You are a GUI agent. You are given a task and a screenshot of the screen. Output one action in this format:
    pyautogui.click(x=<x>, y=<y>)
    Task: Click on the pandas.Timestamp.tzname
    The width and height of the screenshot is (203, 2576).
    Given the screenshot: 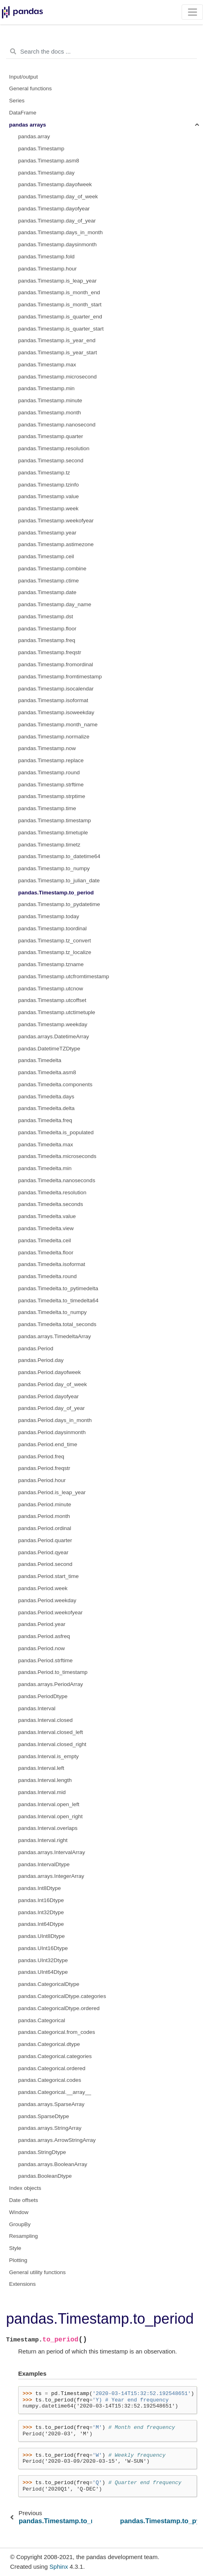 What is the action you would take?
    pyautogui.click(x=51, y=964)
    